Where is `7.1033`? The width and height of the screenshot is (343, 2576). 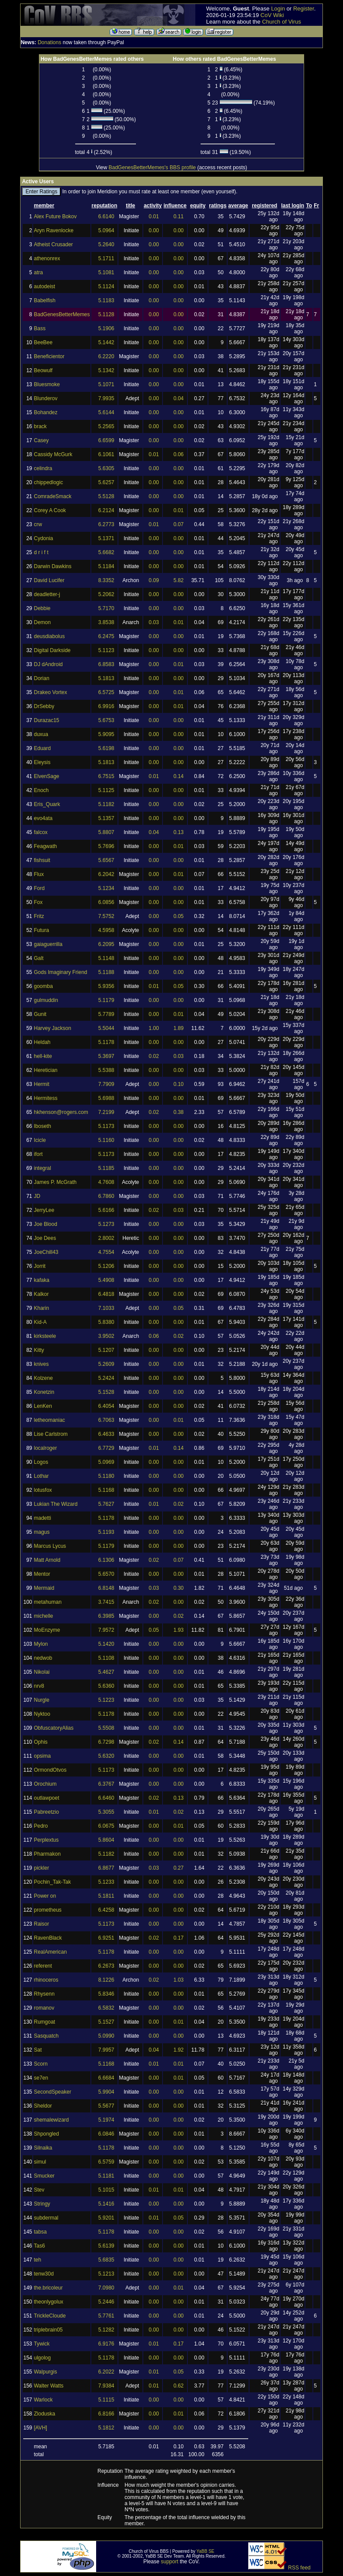
7.1033 is located at coordinates (106, 1308).